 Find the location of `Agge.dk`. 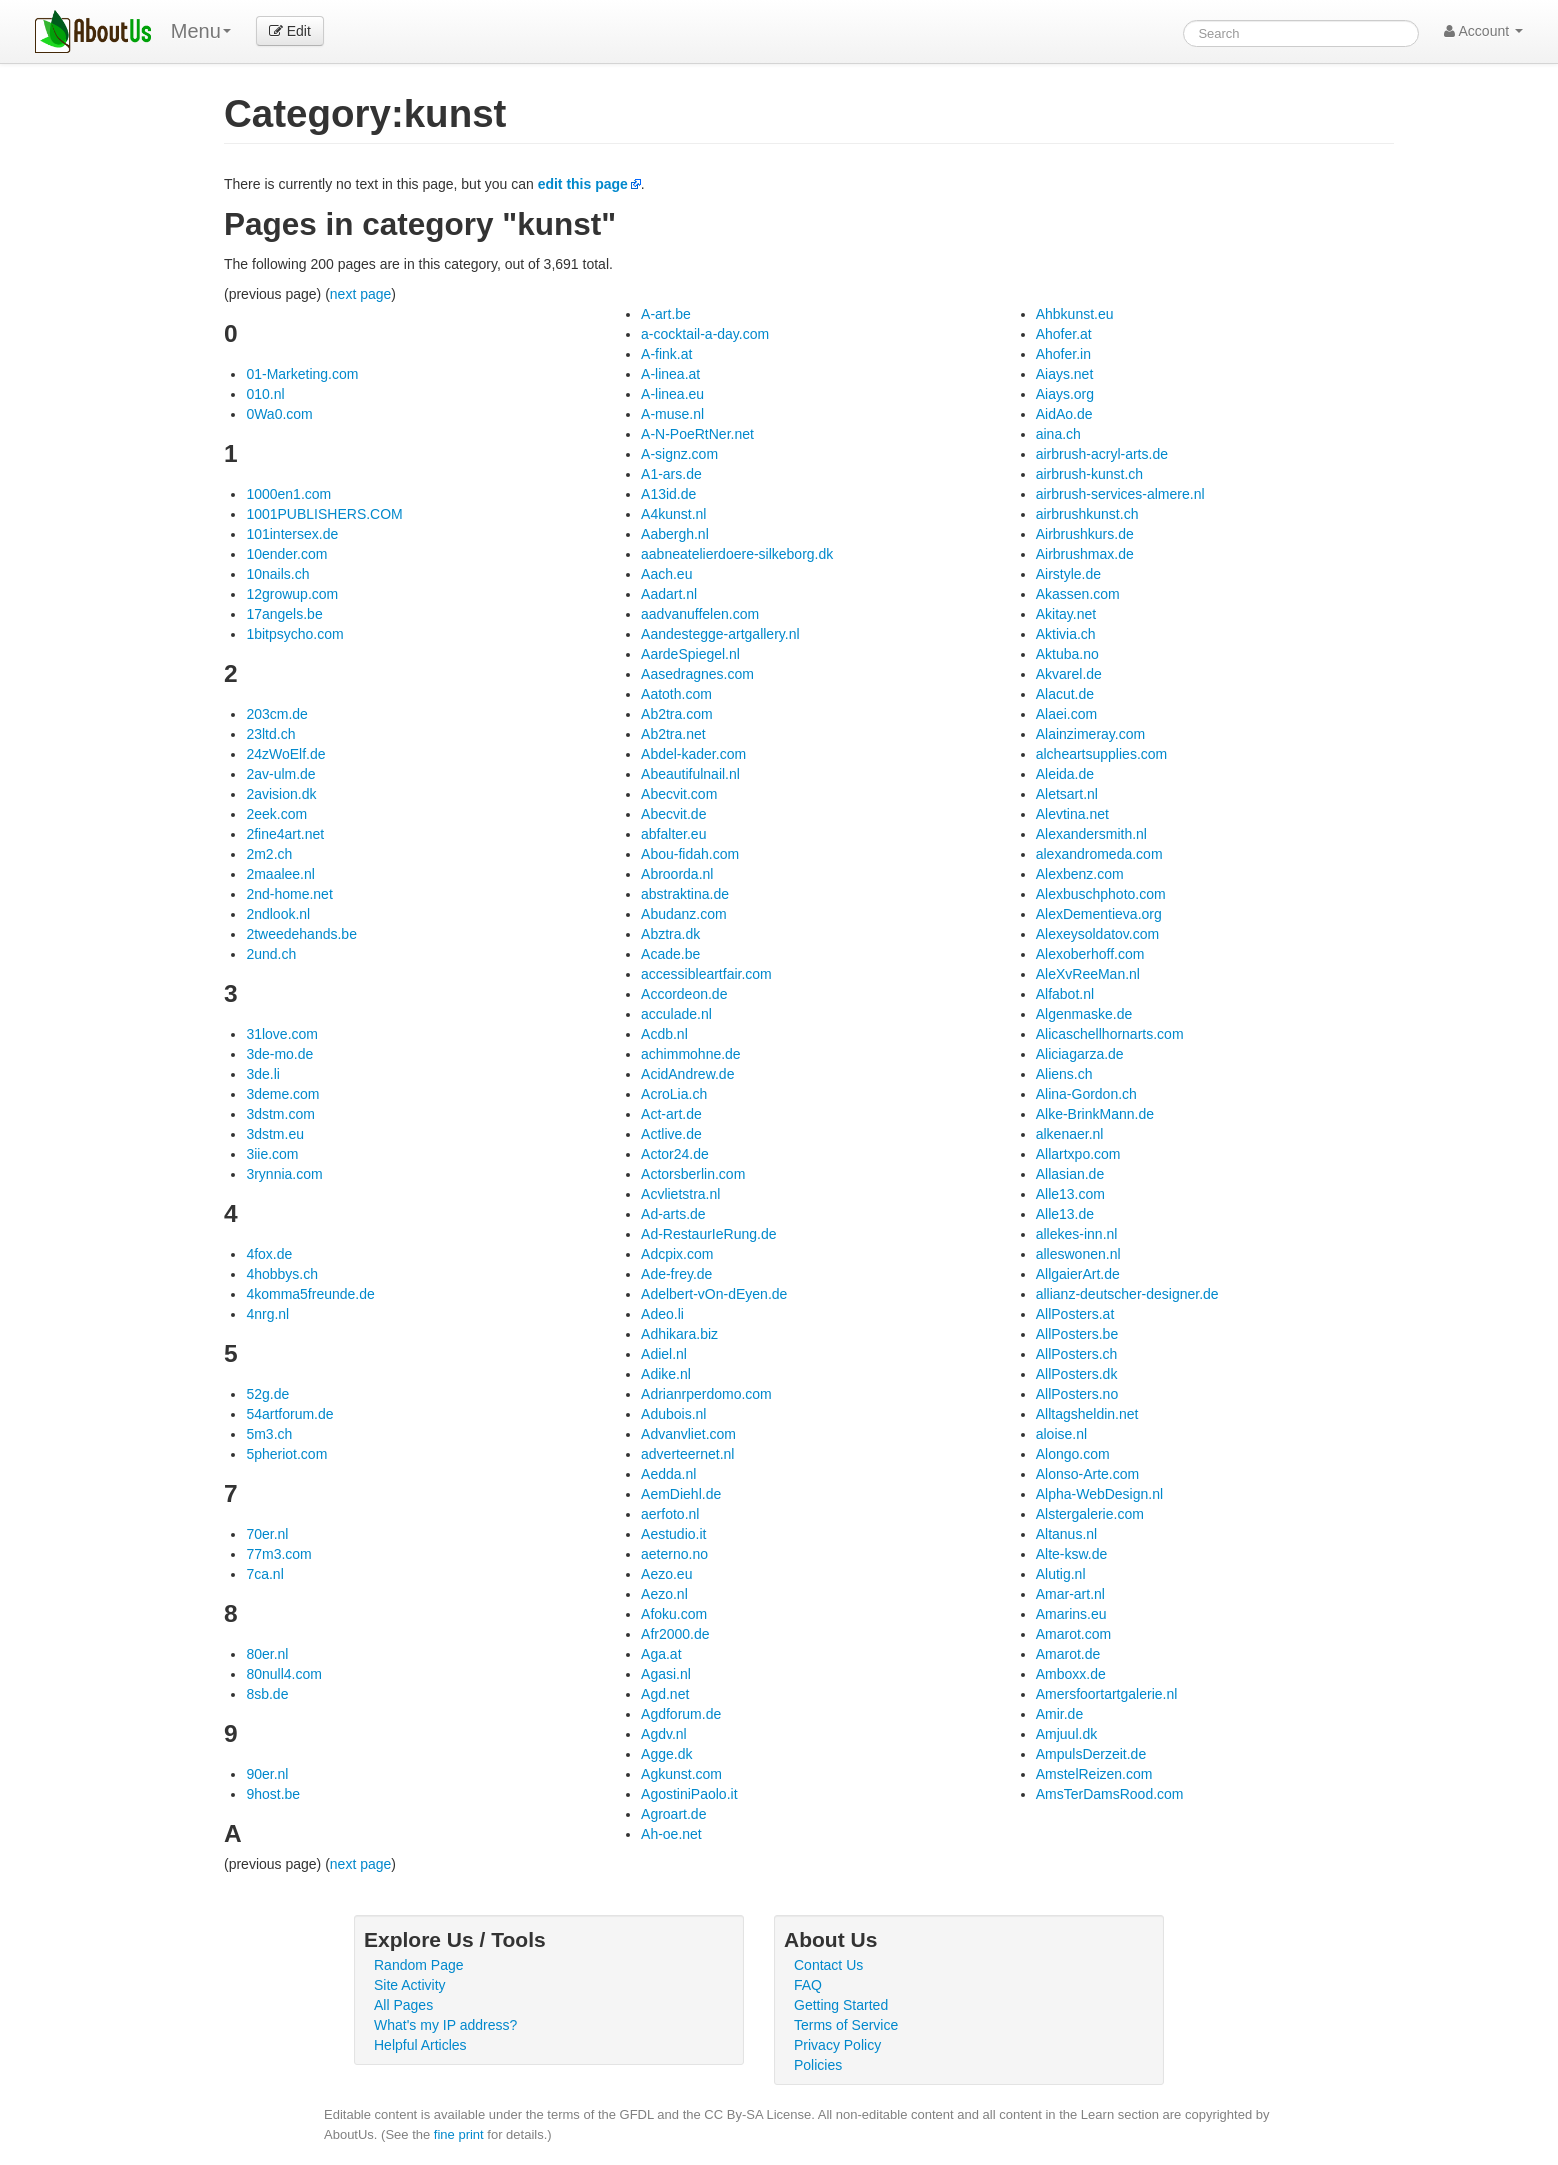

Agge.dk is located at coordinates (666, 1754).